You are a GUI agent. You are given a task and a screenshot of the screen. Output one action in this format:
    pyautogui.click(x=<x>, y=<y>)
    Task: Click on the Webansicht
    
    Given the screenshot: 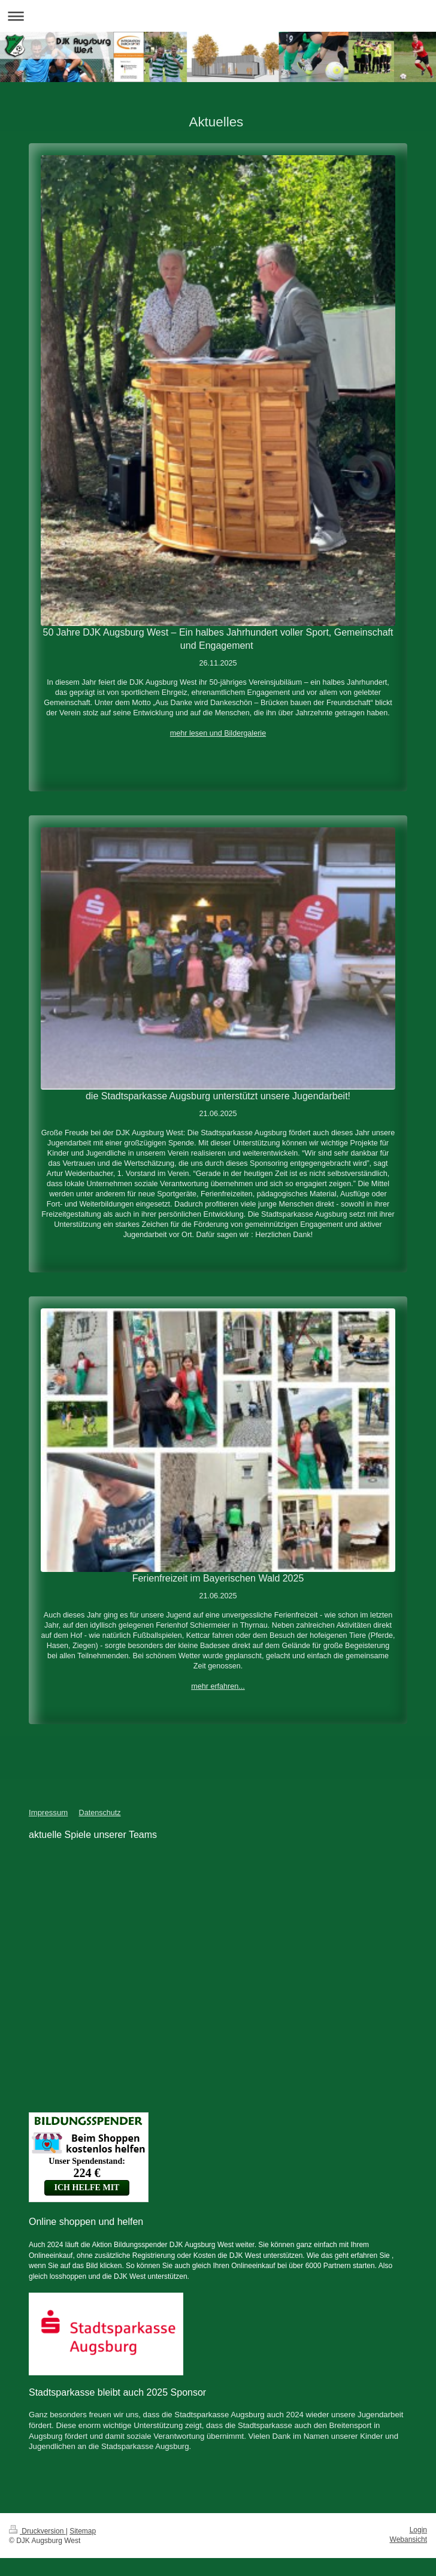 What is the action you would take?
    pyautogui.click(x=408, y=2539)
    